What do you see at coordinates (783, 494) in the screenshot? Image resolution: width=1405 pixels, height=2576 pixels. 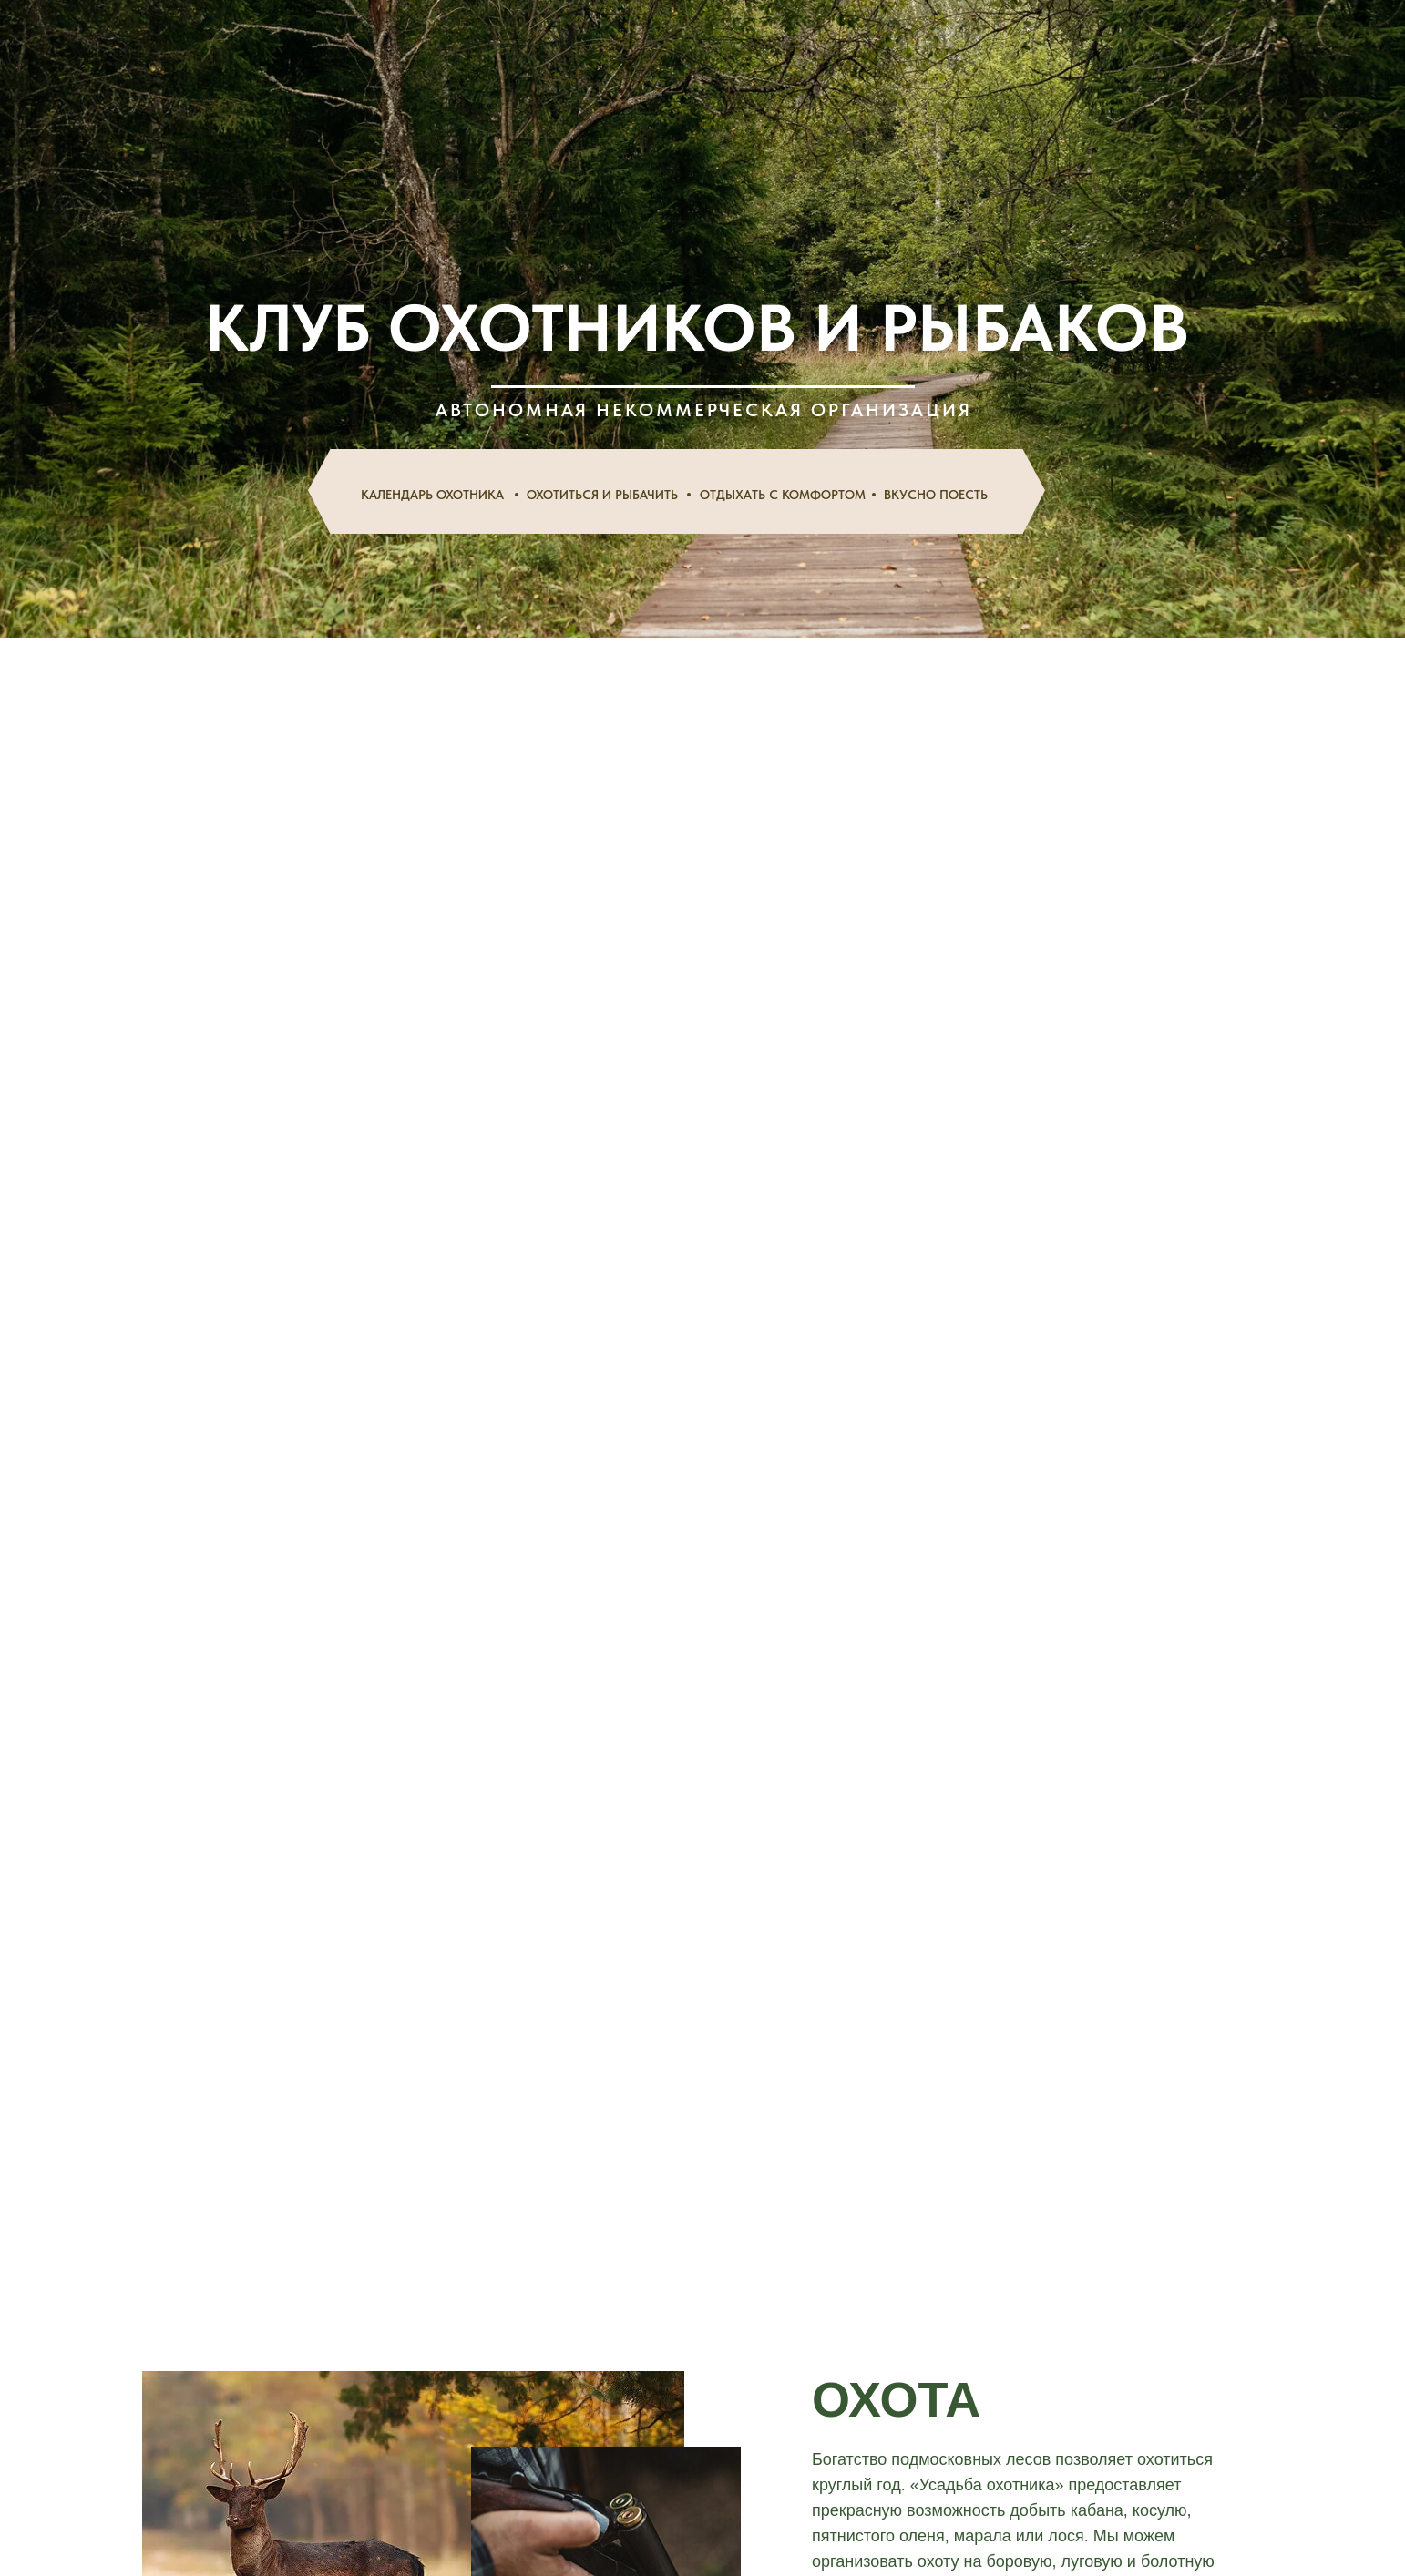 I see `ОТДЫХАТЬ С КОМФОРТОМ` at bounding box center [783, 494].